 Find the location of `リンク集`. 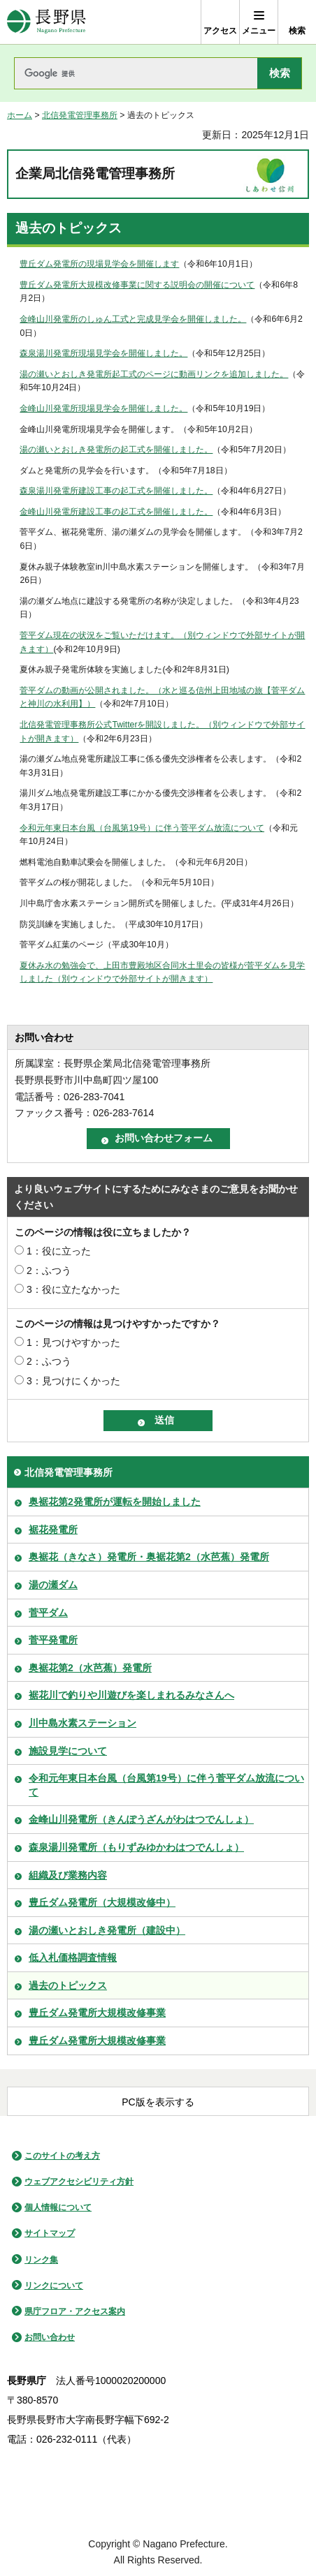

リンク集 is located at coordinates (41, 2260).